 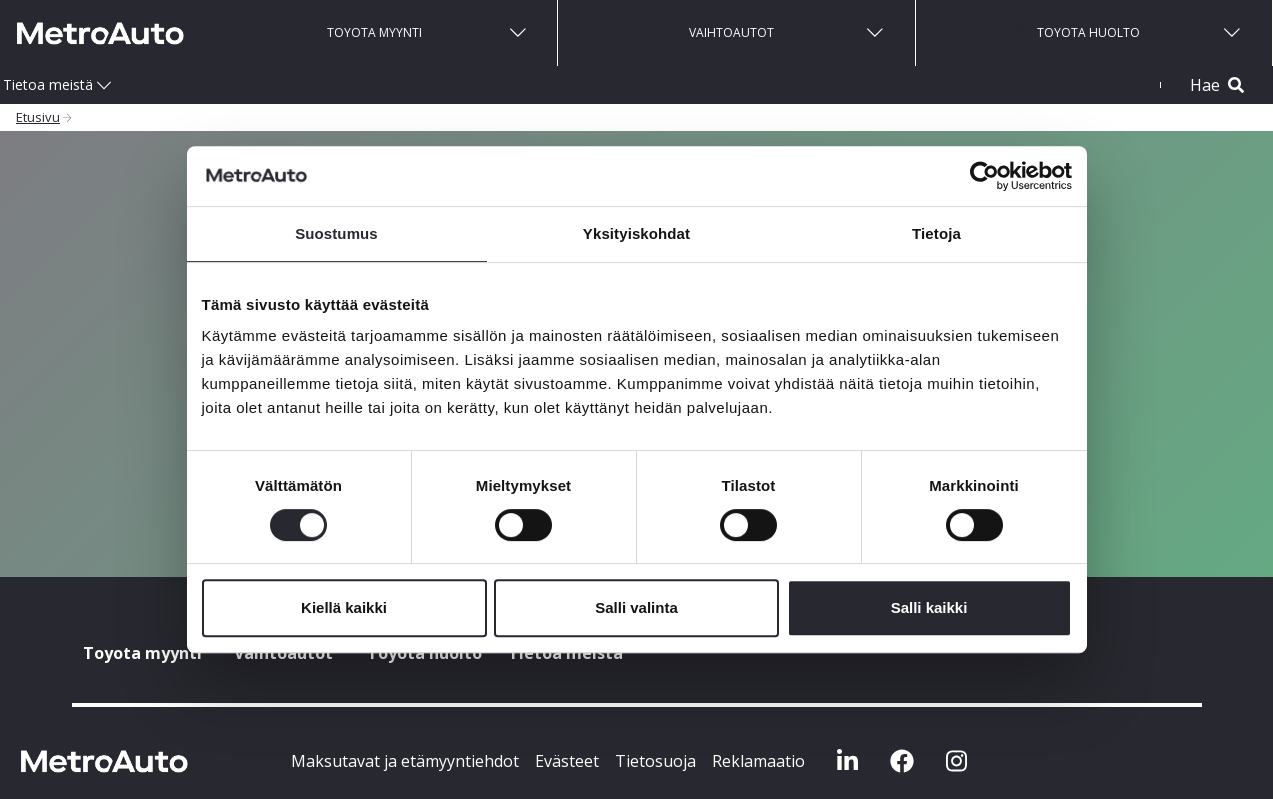 What do you see at coordinates (38, 117) in the screenshot?
I see `Etusivu` at bounding box center [38, 117].